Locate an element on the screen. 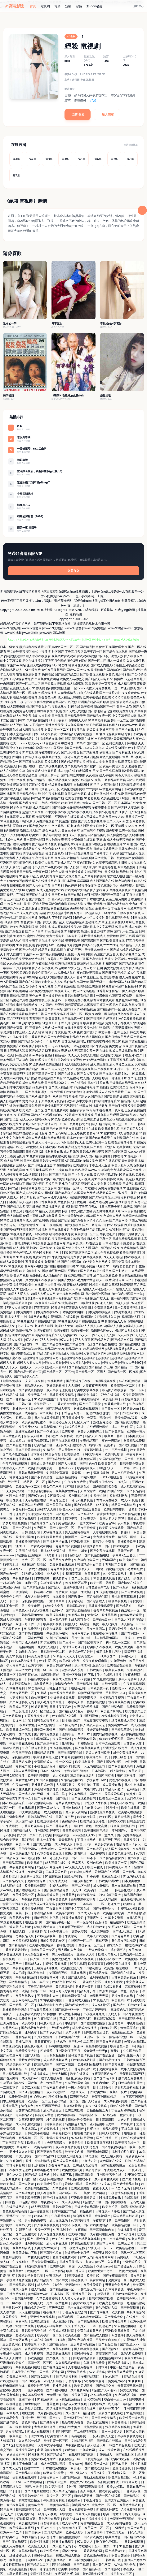 The width and height of the screenshot is (147, 2576). 91最新自拍 is located at coordinates (12, 922).